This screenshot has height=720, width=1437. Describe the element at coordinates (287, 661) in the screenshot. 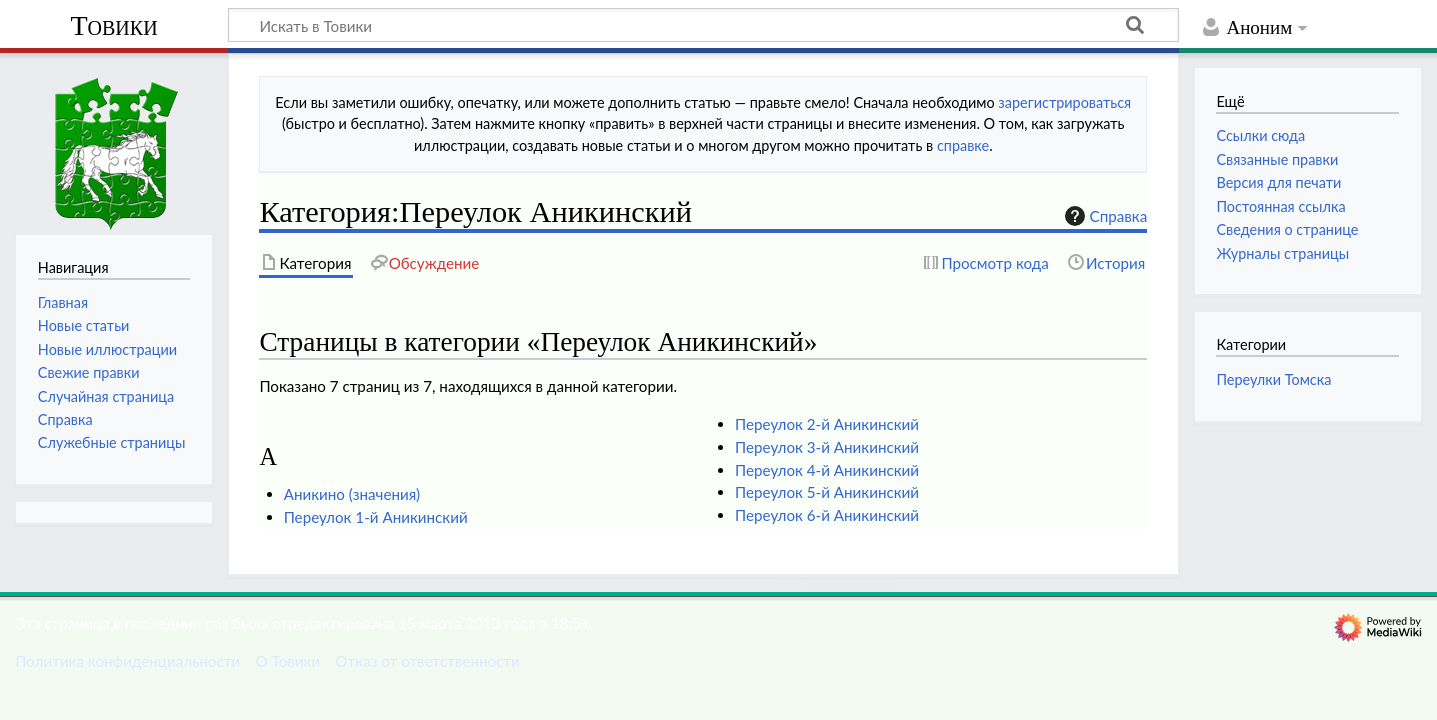

I see `О Товики` at that location.